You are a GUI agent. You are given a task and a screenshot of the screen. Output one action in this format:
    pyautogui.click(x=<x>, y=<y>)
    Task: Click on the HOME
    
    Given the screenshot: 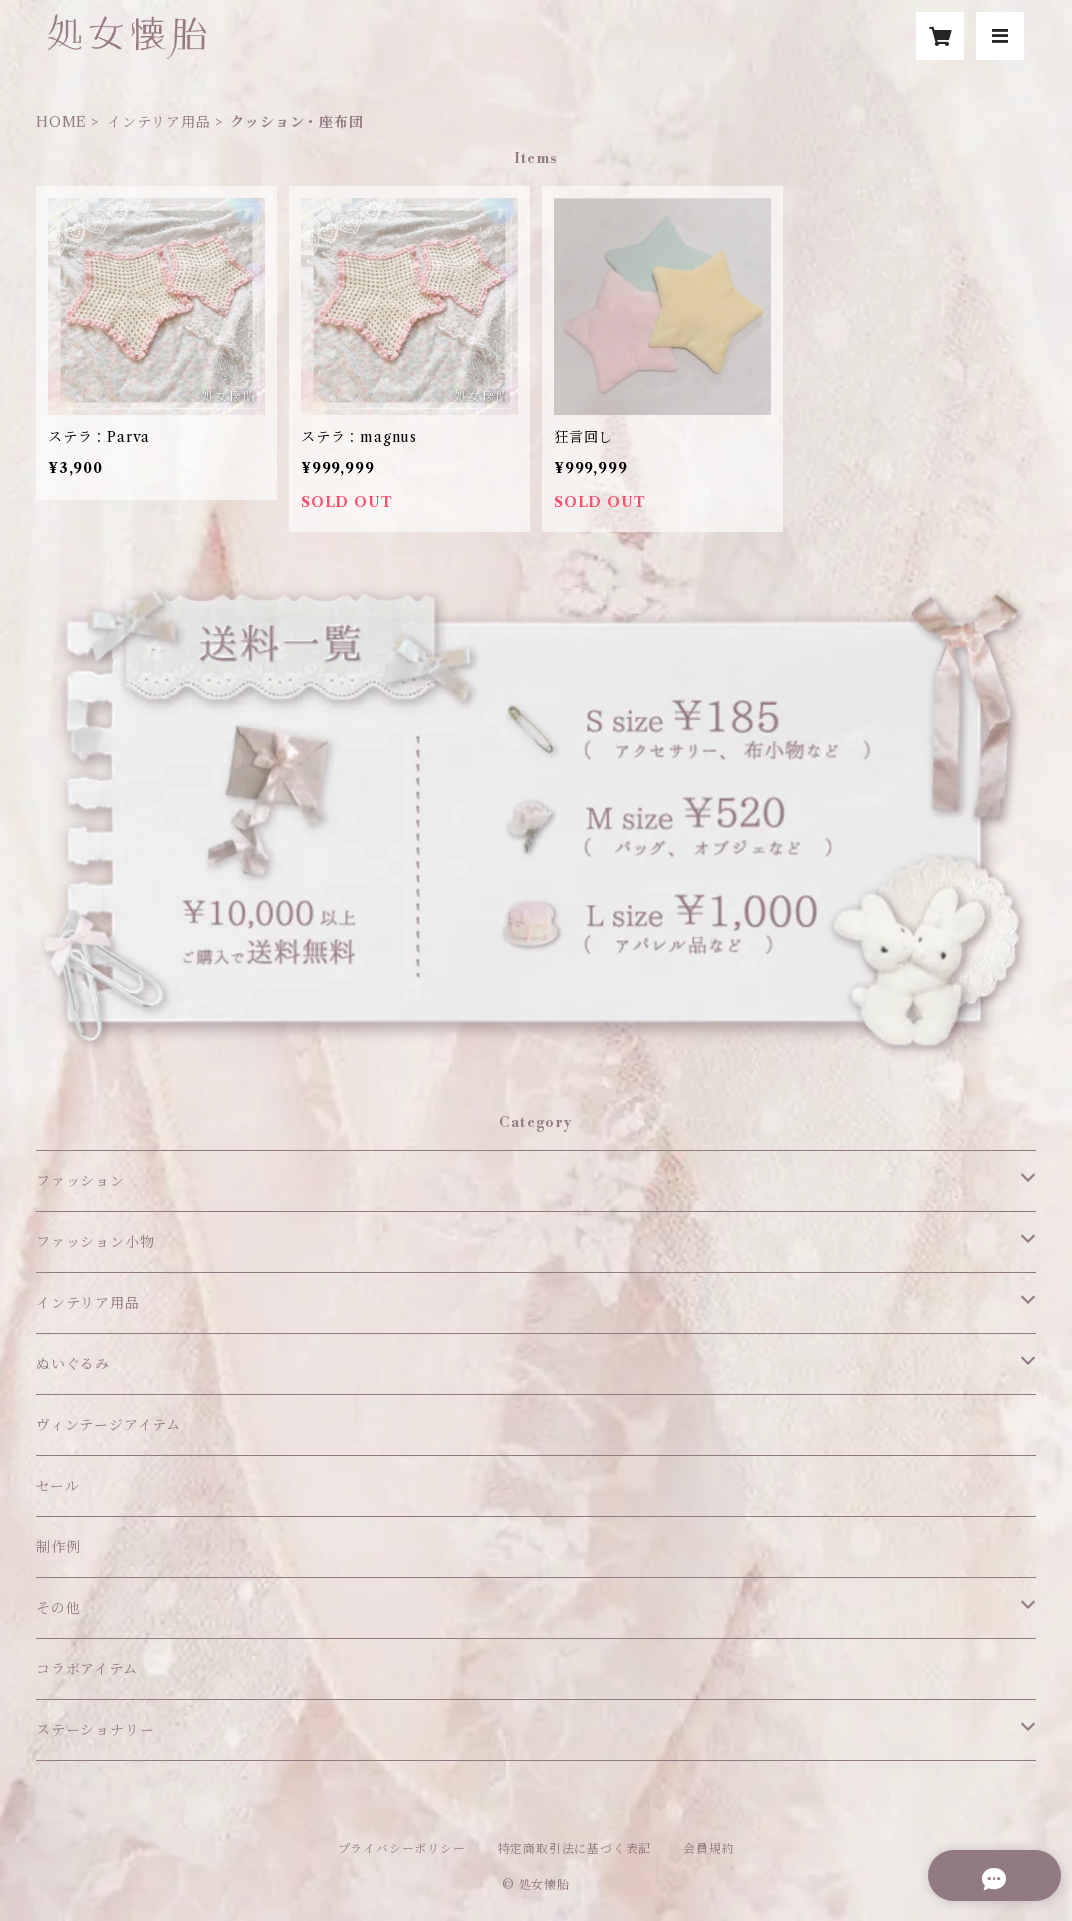 What is the action you would take?
    pyautogui.click(x=61, y=122)
    